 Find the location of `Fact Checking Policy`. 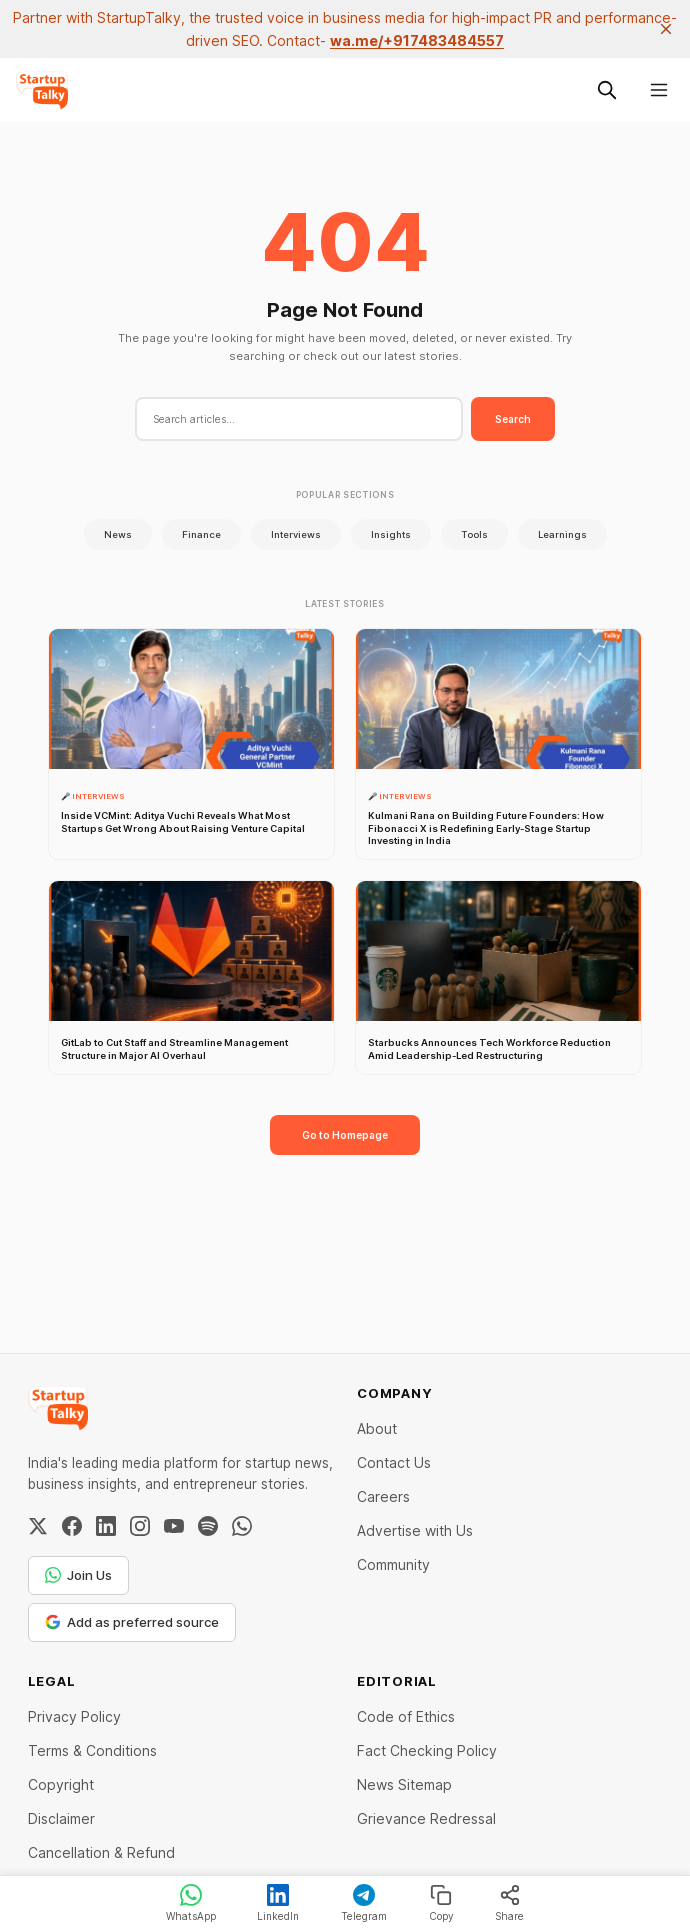

Fact Checking Policy is located at coordinates (427, 1750).